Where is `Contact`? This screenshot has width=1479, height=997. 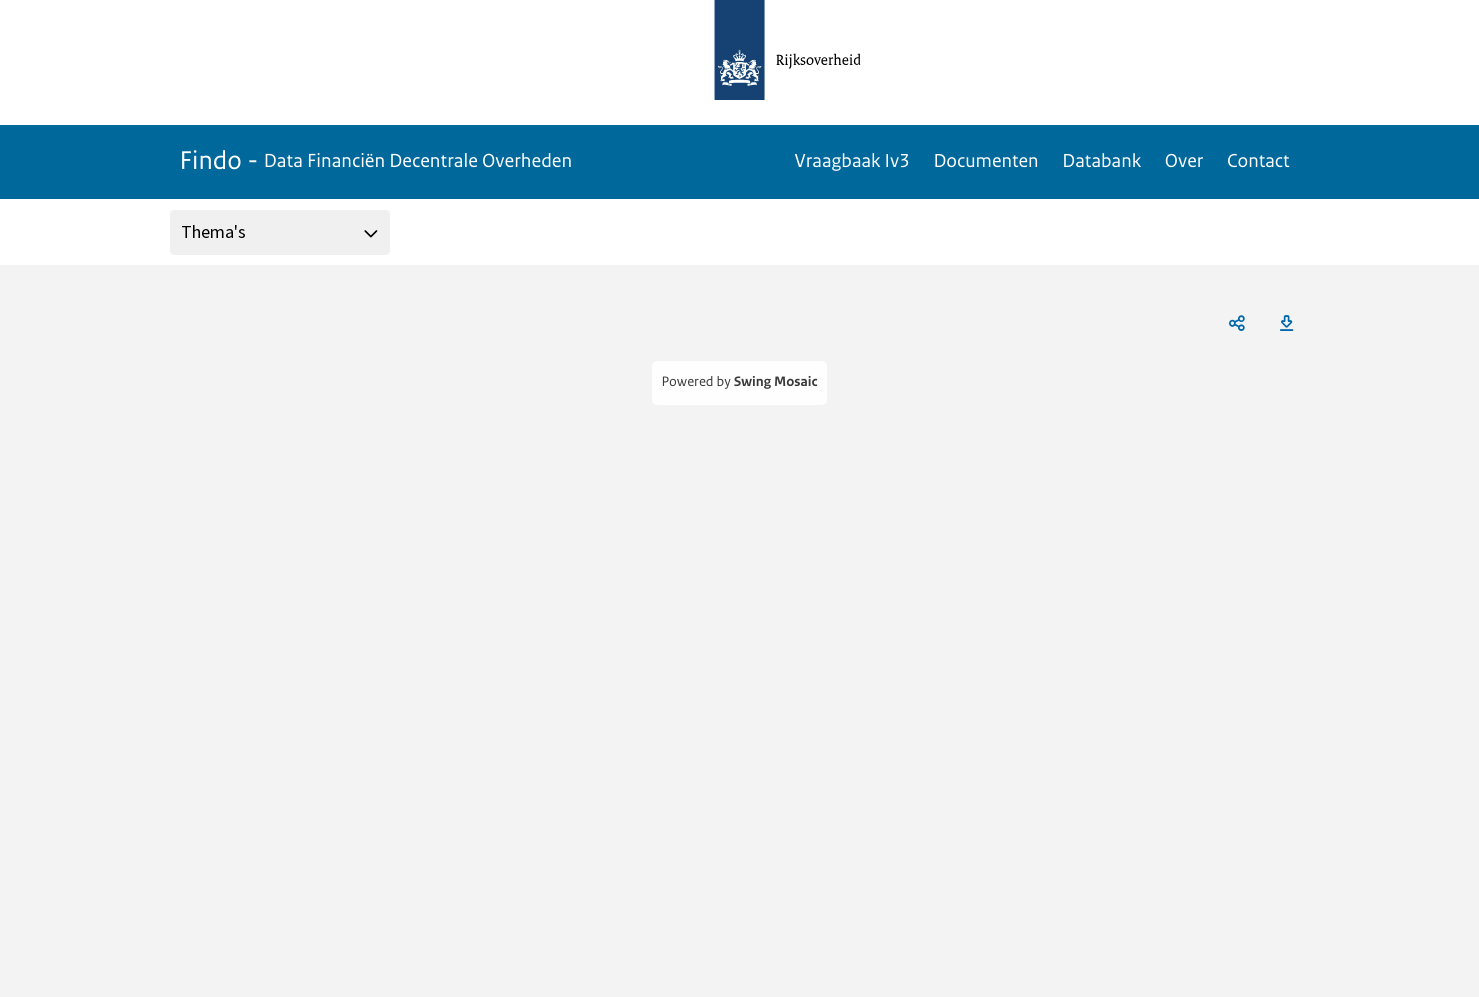 Contact is located at coordinates (1258, 161).